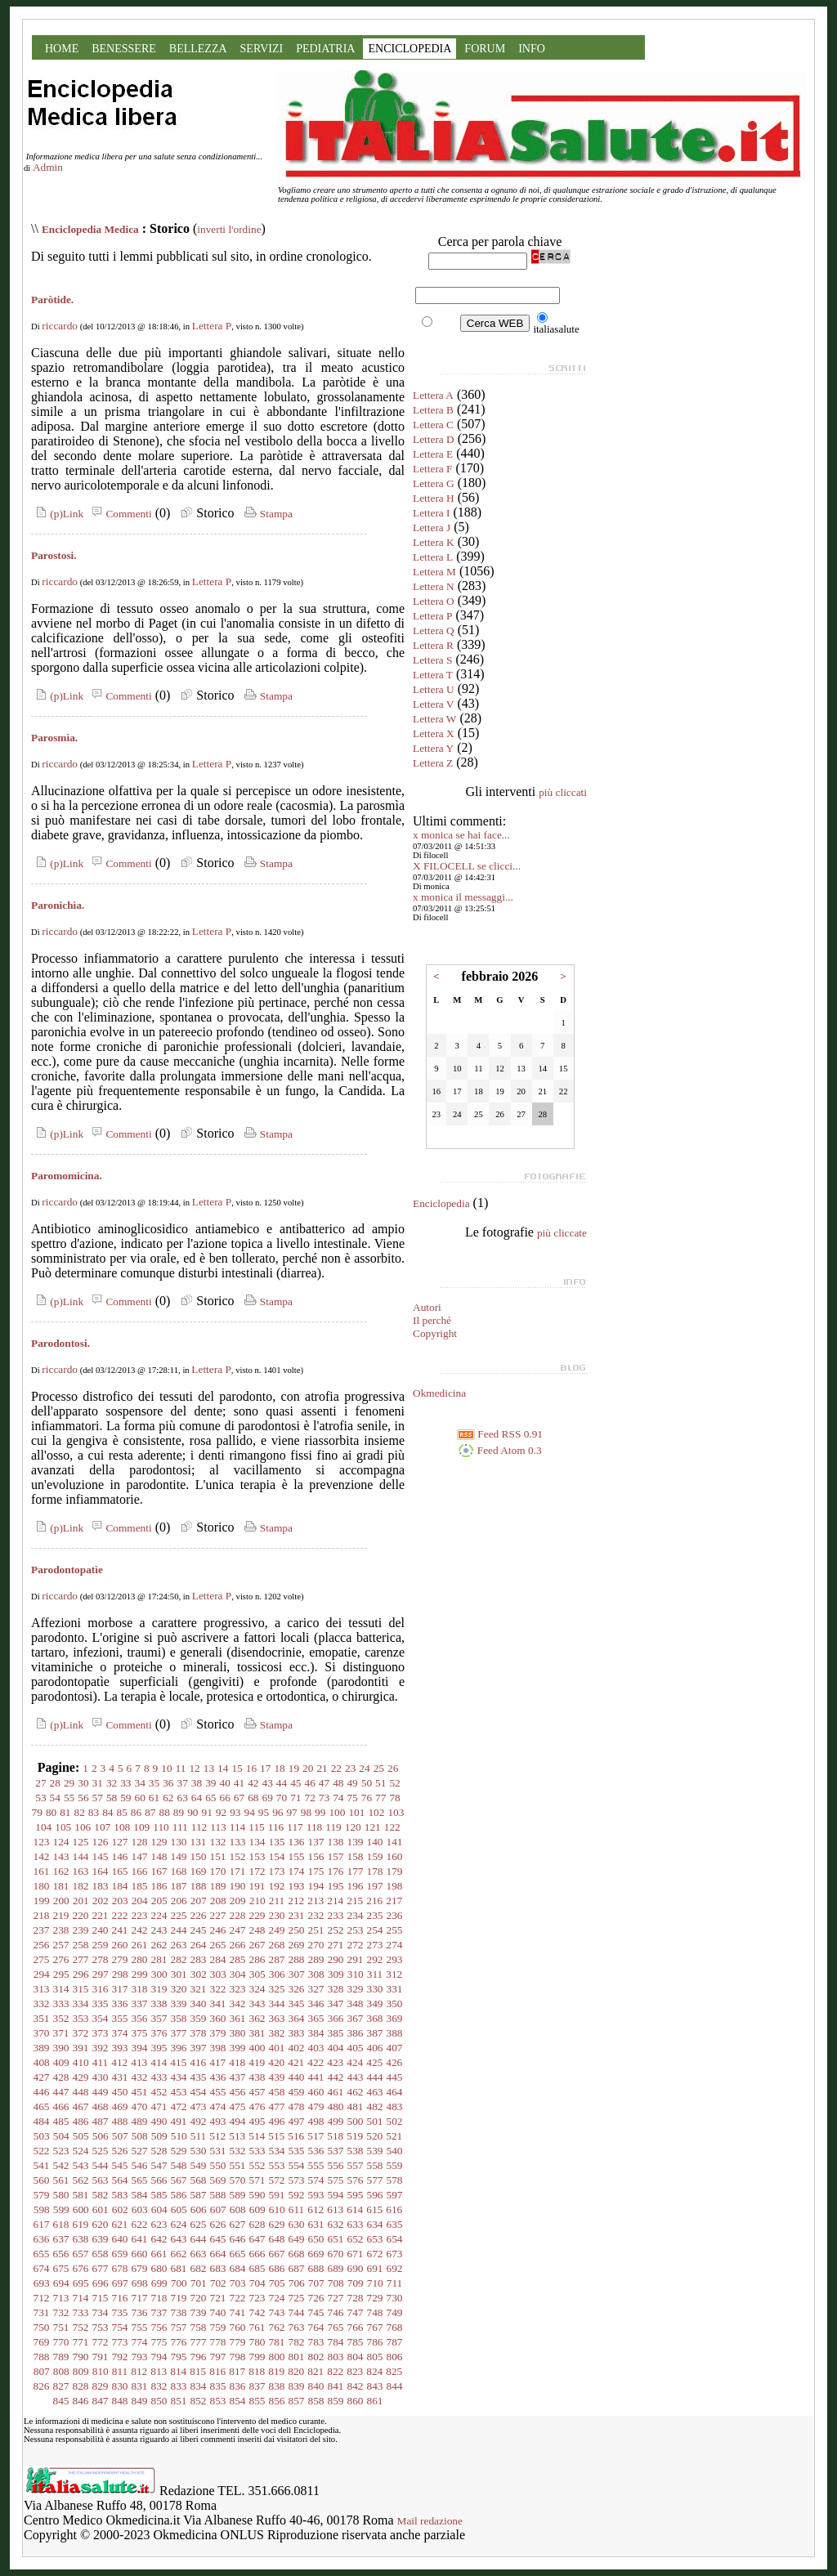  Describe the element at coordinates (277, 2033) in the screenshot. I see `382` at that location.